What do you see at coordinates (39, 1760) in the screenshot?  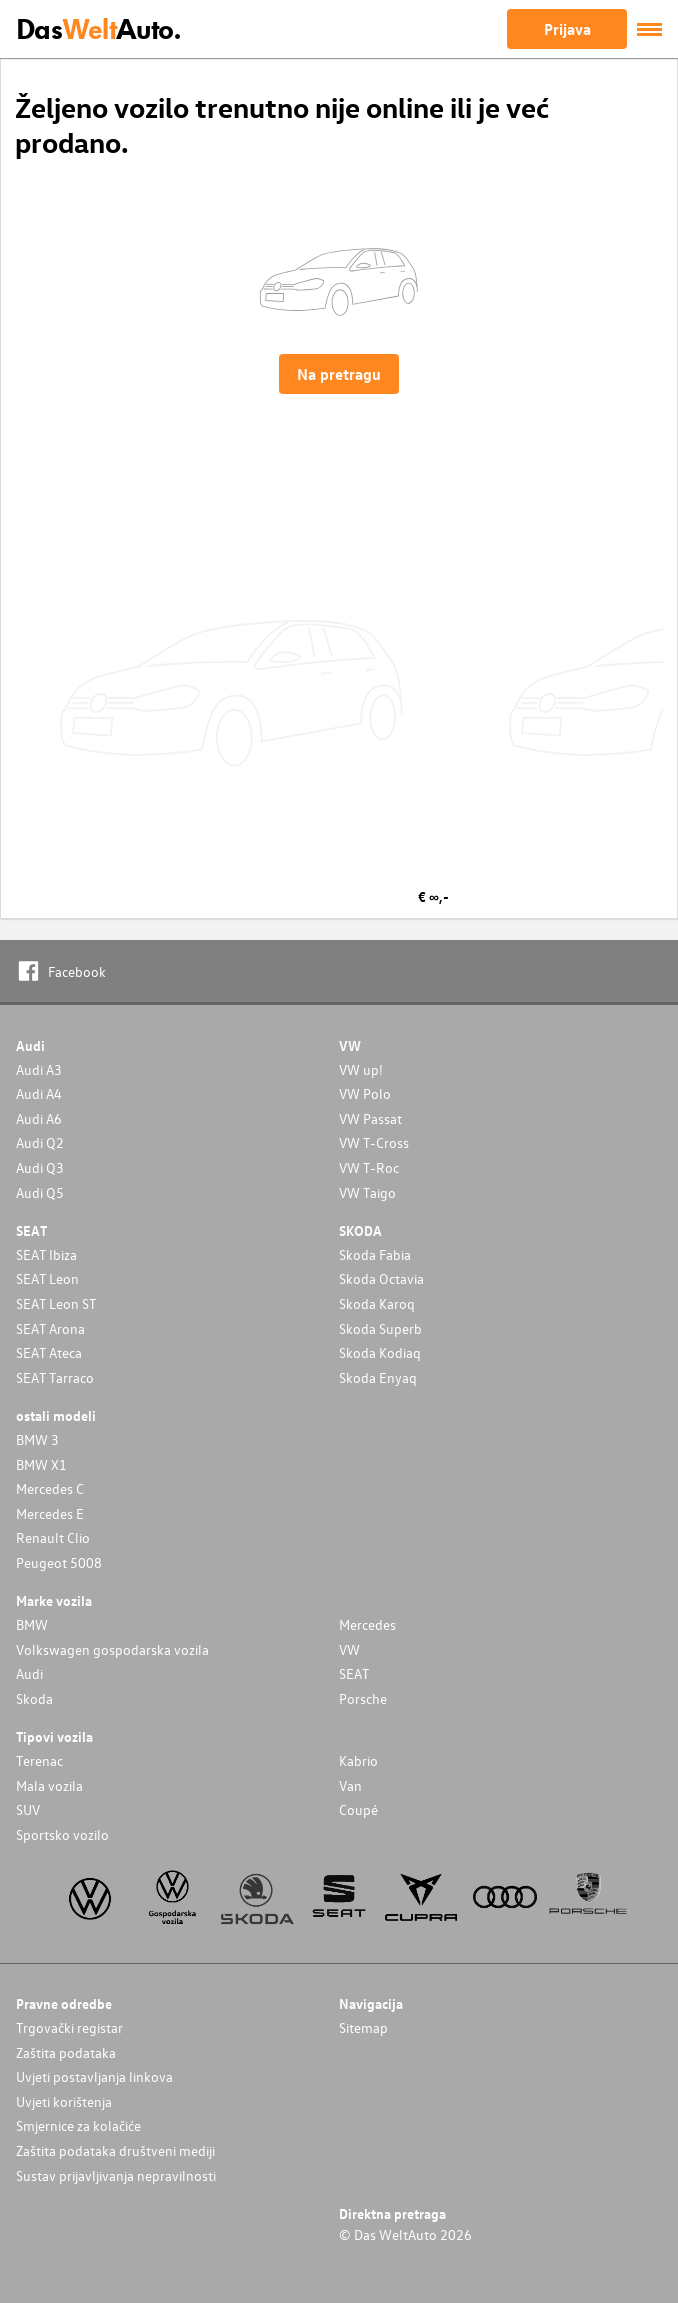 I see `Terenac` at bounding box center [39, 1760].